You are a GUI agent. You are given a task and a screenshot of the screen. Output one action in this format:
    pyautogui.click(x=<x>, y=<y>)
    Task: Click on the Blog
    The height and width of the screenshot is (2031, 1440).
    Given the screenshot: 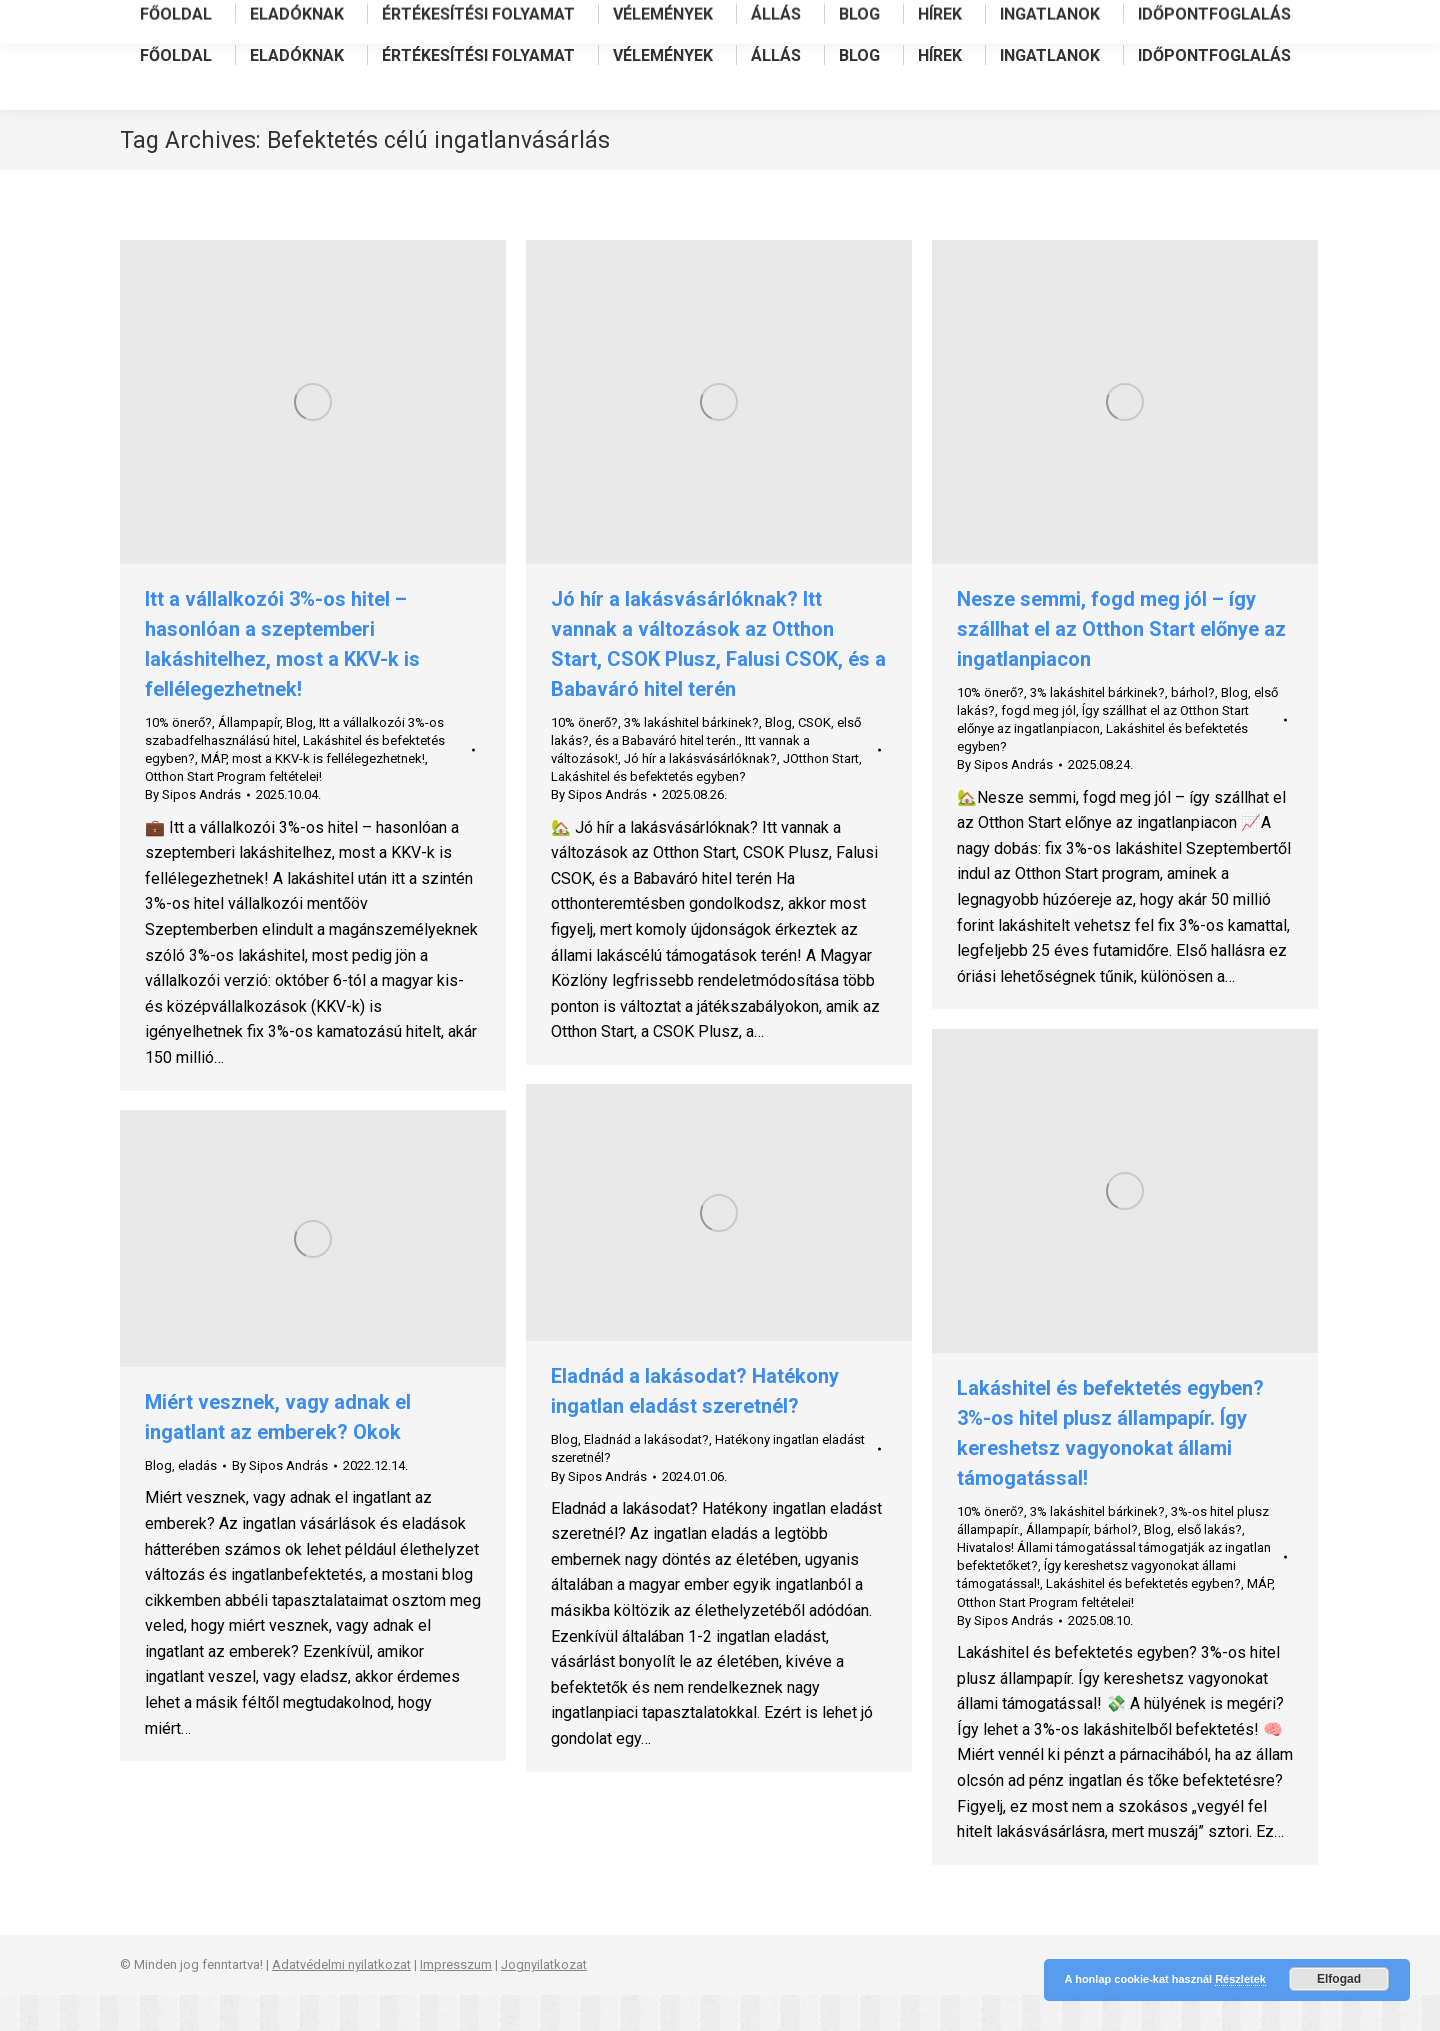 What is the action you would take?
    pyautogui.click(x=299, y=758)
    